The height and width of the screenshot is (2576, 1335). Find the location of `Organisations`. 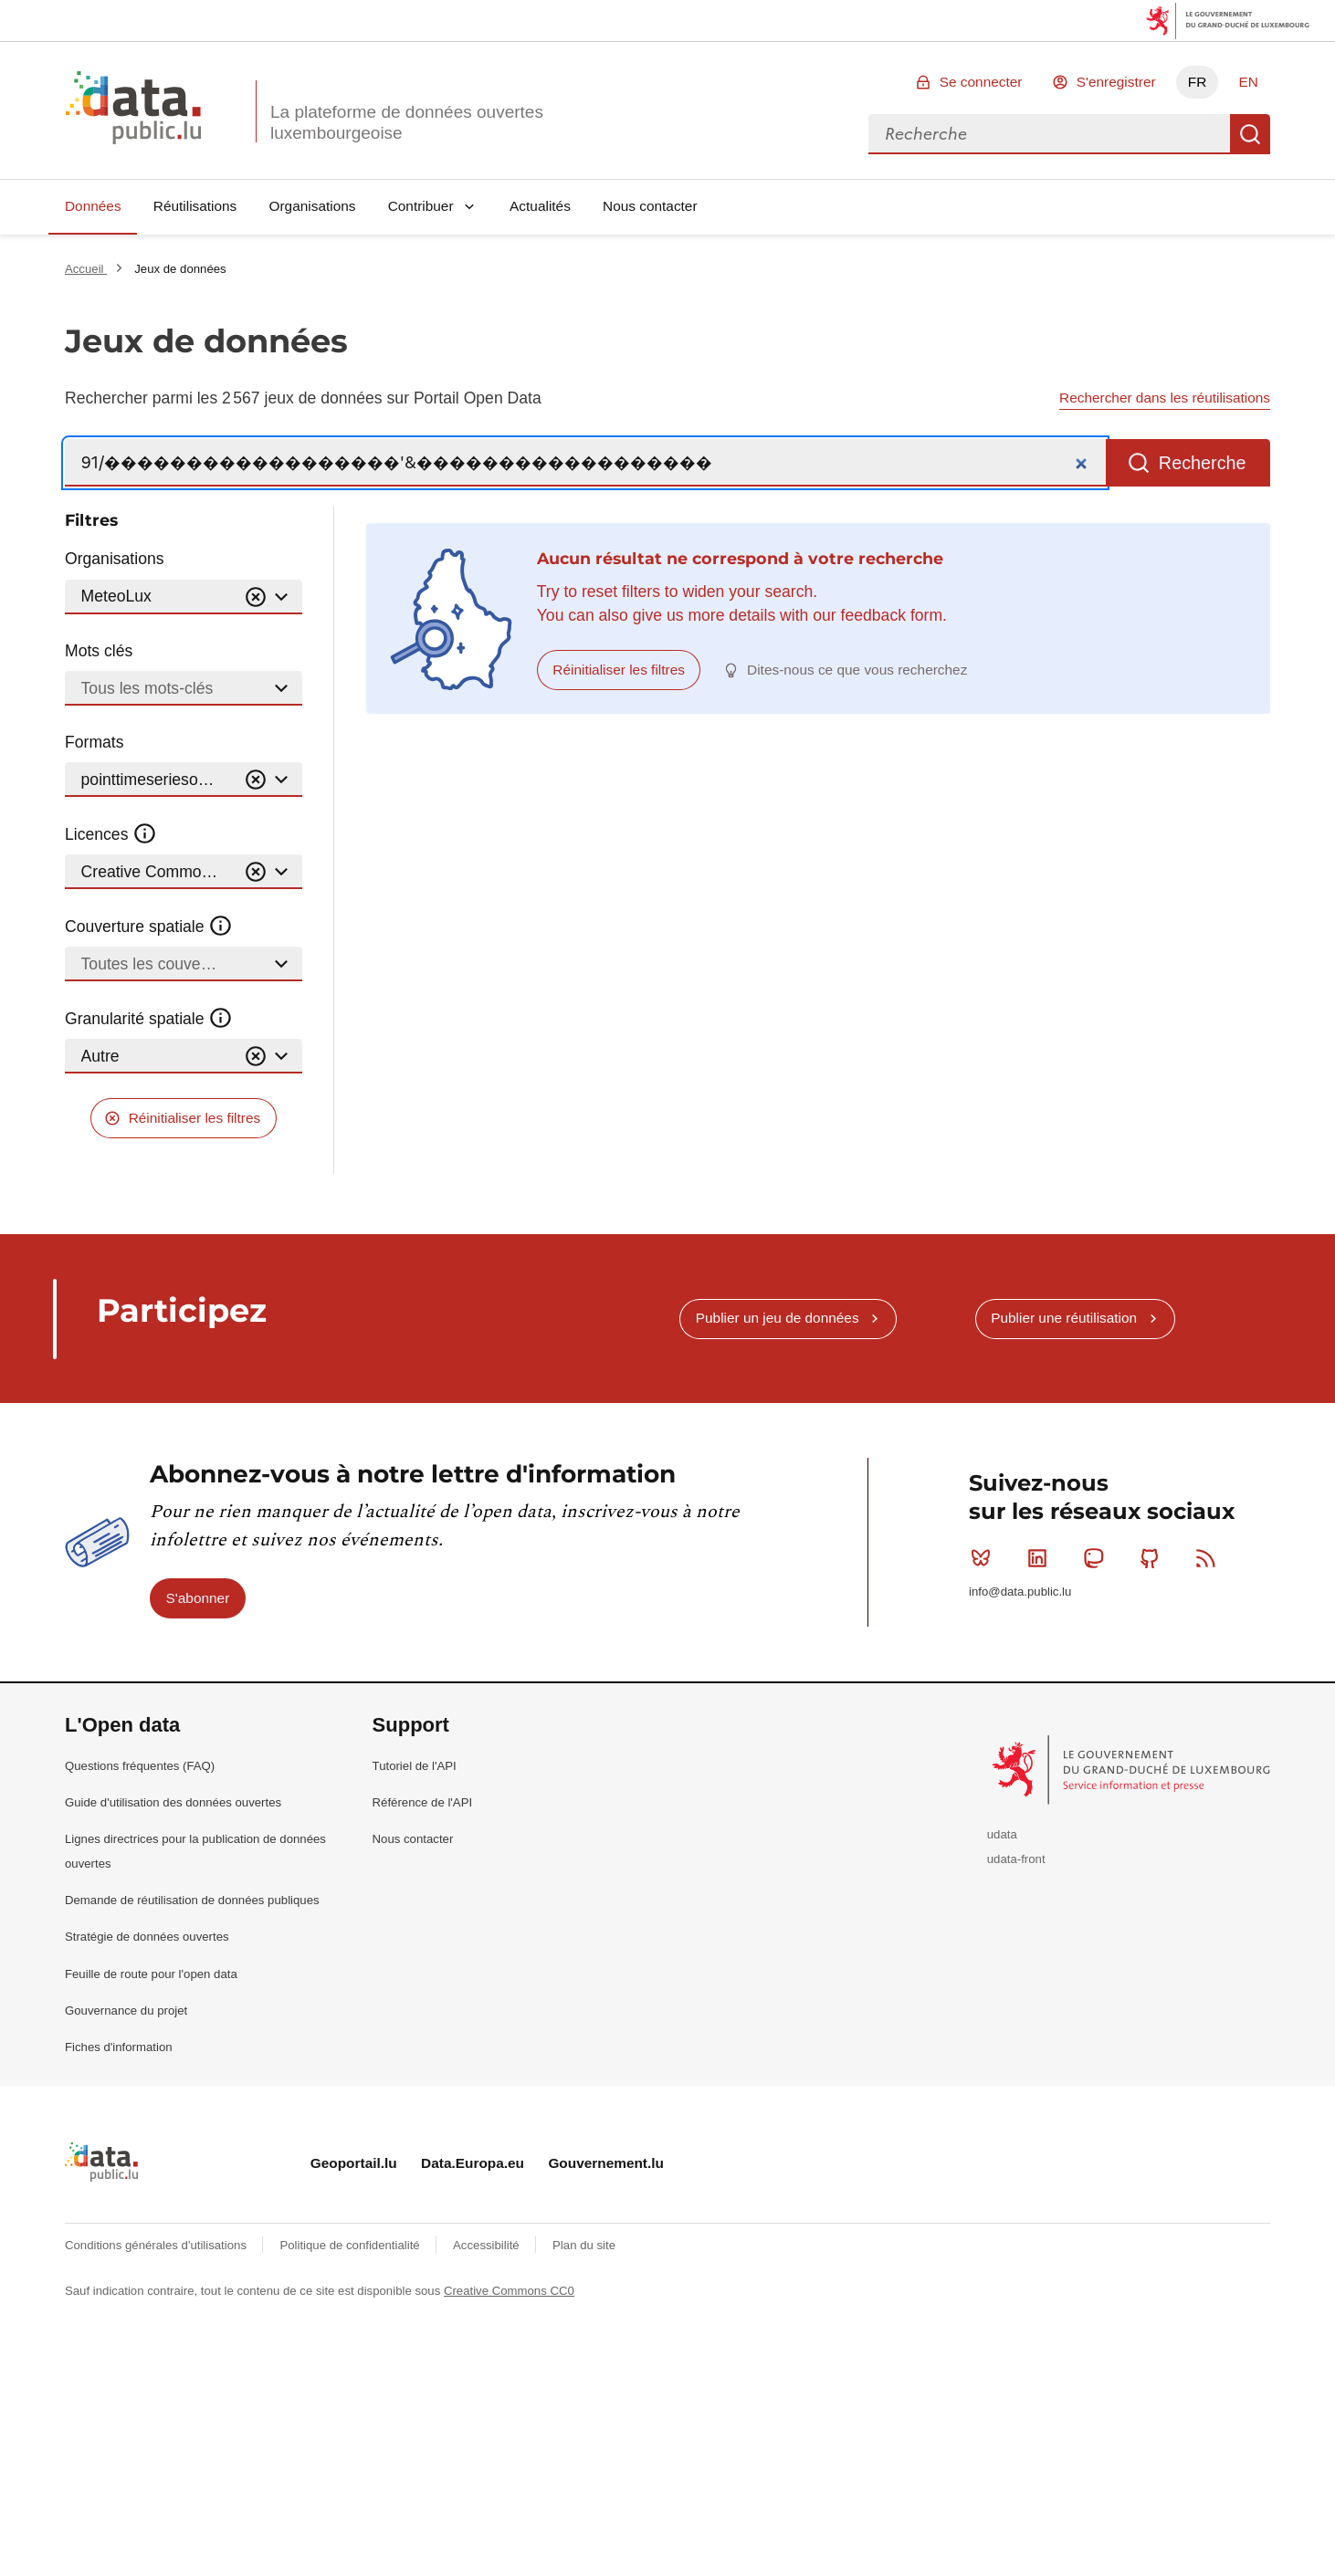

Organisations is located at coordinates (312, 206).